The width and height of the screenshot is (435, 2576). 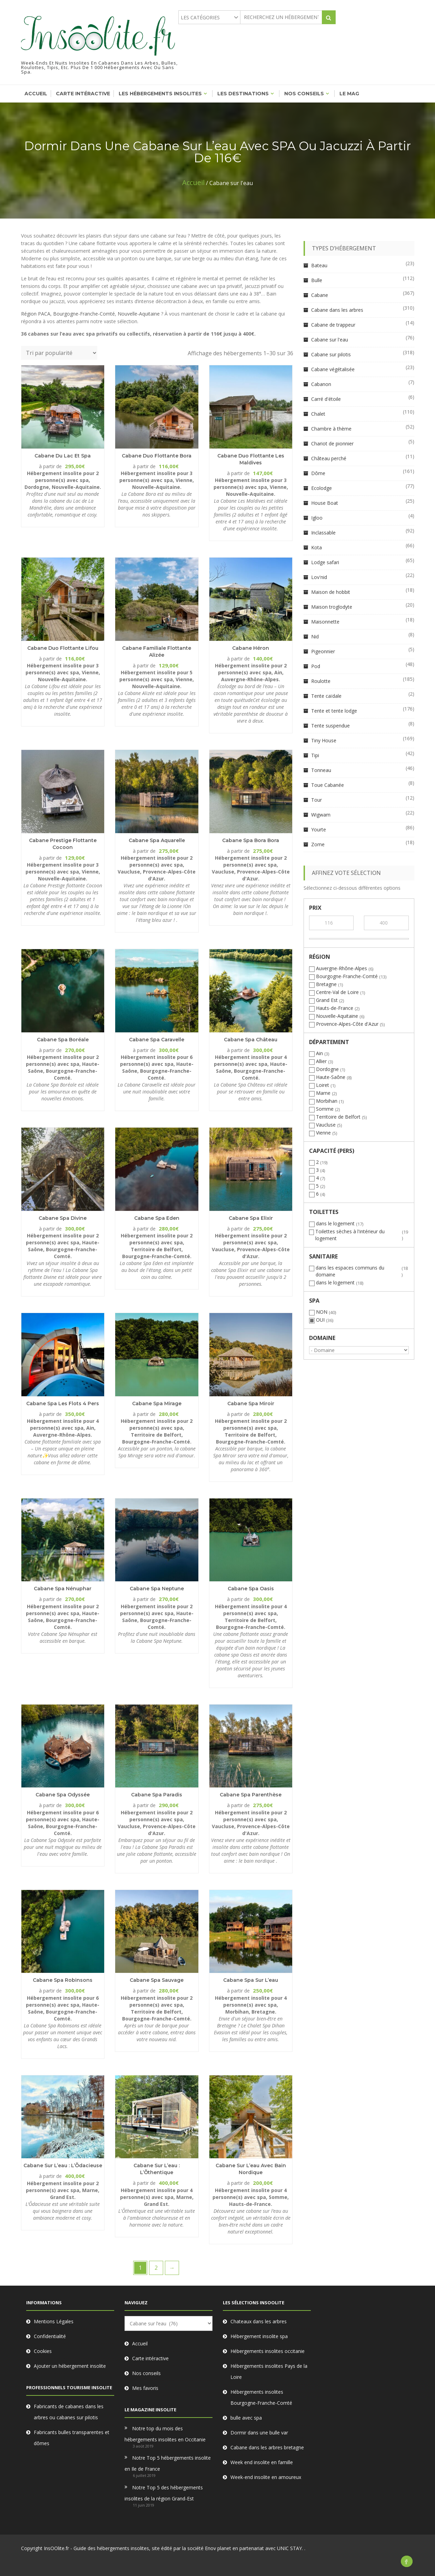 I want to click on Carte intéractive, so click(x=83, y=93).